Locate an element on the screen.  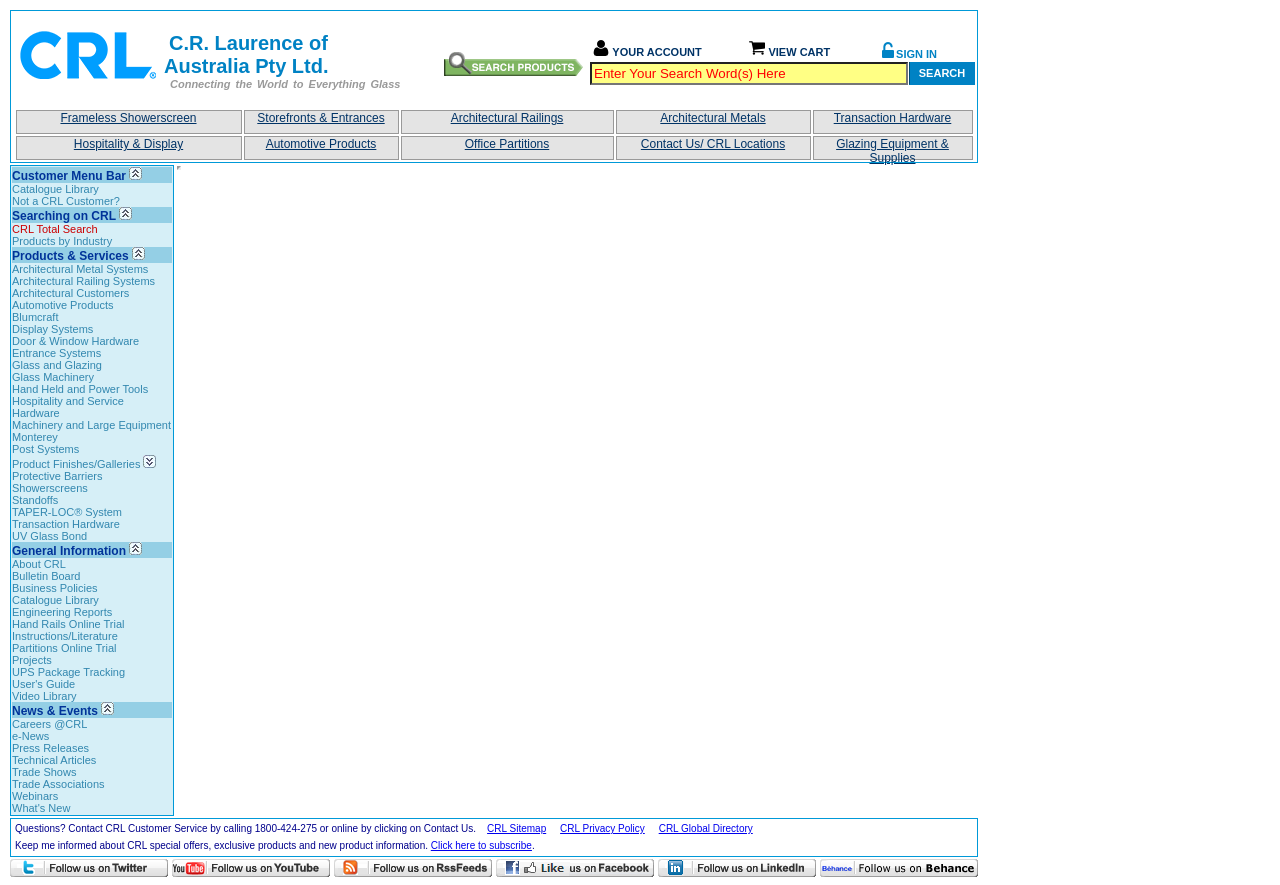
Products by Industry is located at coordinates (62, 241).